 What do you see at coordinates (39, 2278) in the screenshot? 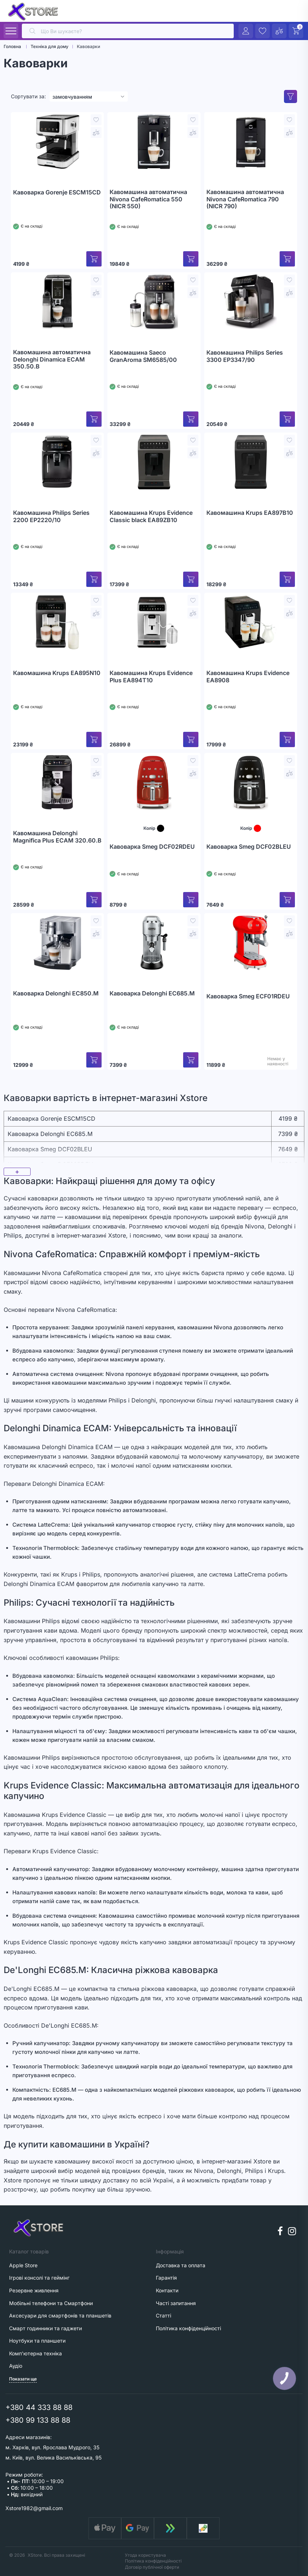
I see `Ігрові консолі та геймінг` at bounding box center [39, 2278].